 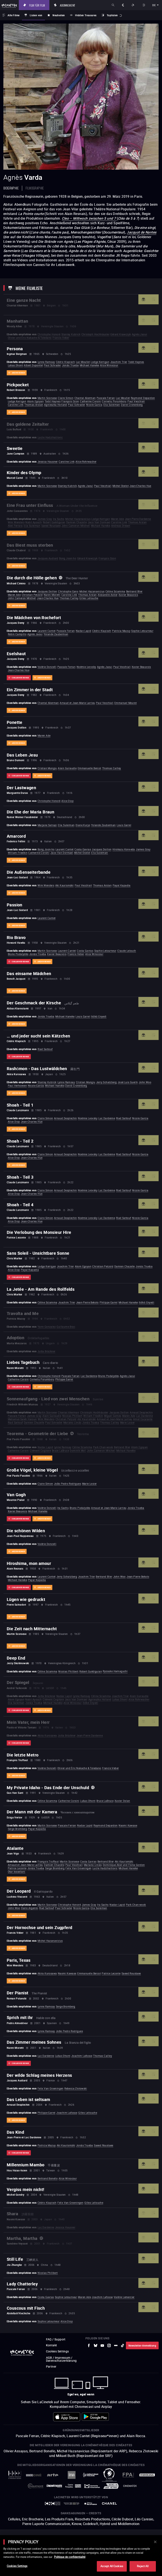 What do you see at coordinates (70, 334) in the screenshot?
I see `Stanley Kubrick` at bounding box center [70, 334].